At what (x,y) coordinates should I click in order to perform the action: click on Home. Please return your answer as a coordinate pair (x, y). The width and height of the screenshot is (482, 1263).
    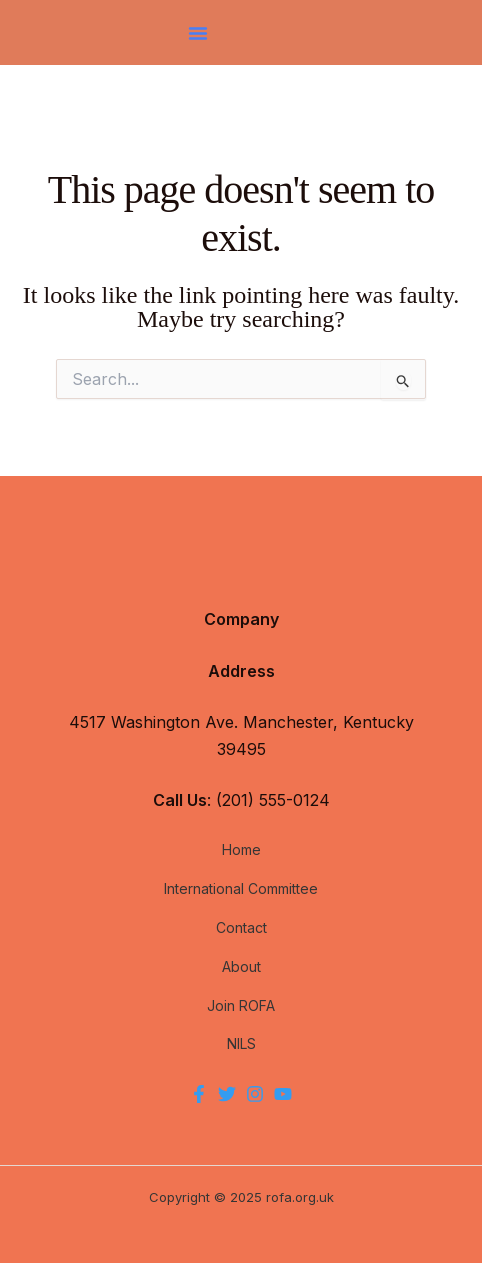
    Looking at the image, I should click on (241, 849).